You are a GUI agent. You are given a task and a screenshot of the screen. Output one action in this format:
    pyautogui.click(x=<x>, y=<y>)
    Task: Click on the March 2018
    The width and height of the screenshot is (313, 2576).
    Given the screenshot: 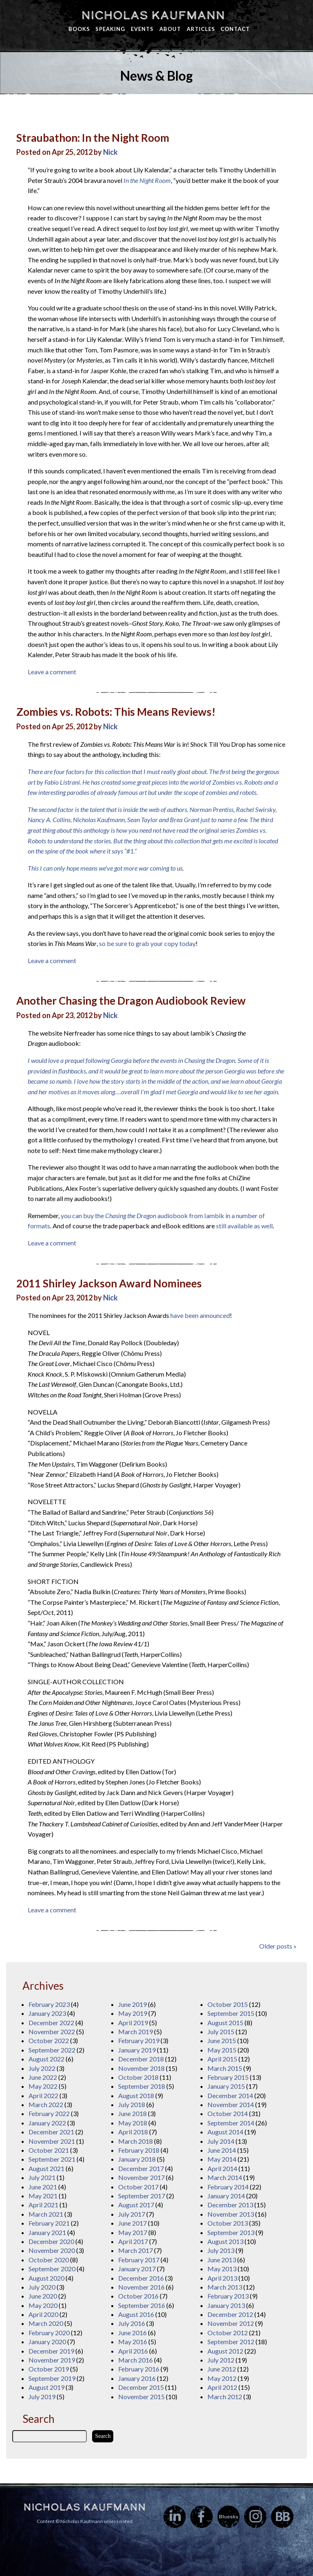 What is the action you would take?
    pyautogui.click(x=135, y=2141)
    